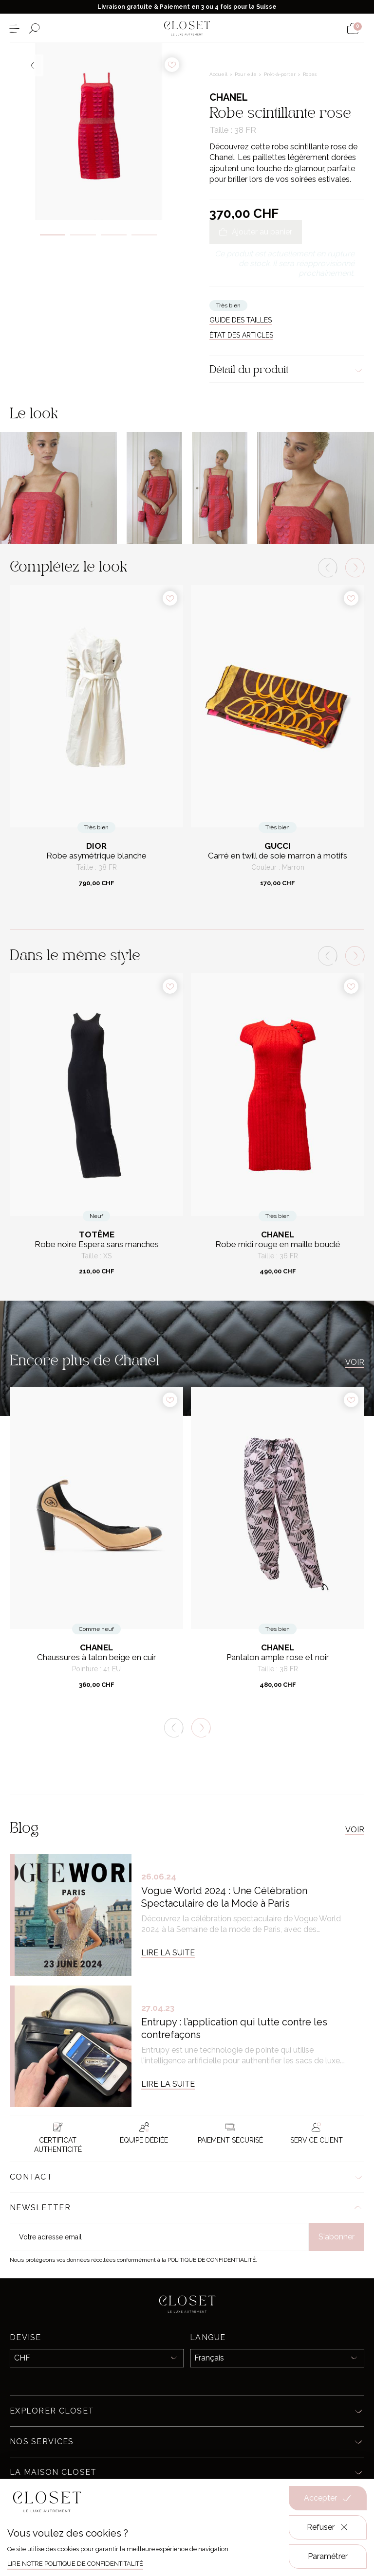 Image resolution: width=374 pixels, height=2576 pixels. I want to click on Paramétrer, so click(328, 2556).